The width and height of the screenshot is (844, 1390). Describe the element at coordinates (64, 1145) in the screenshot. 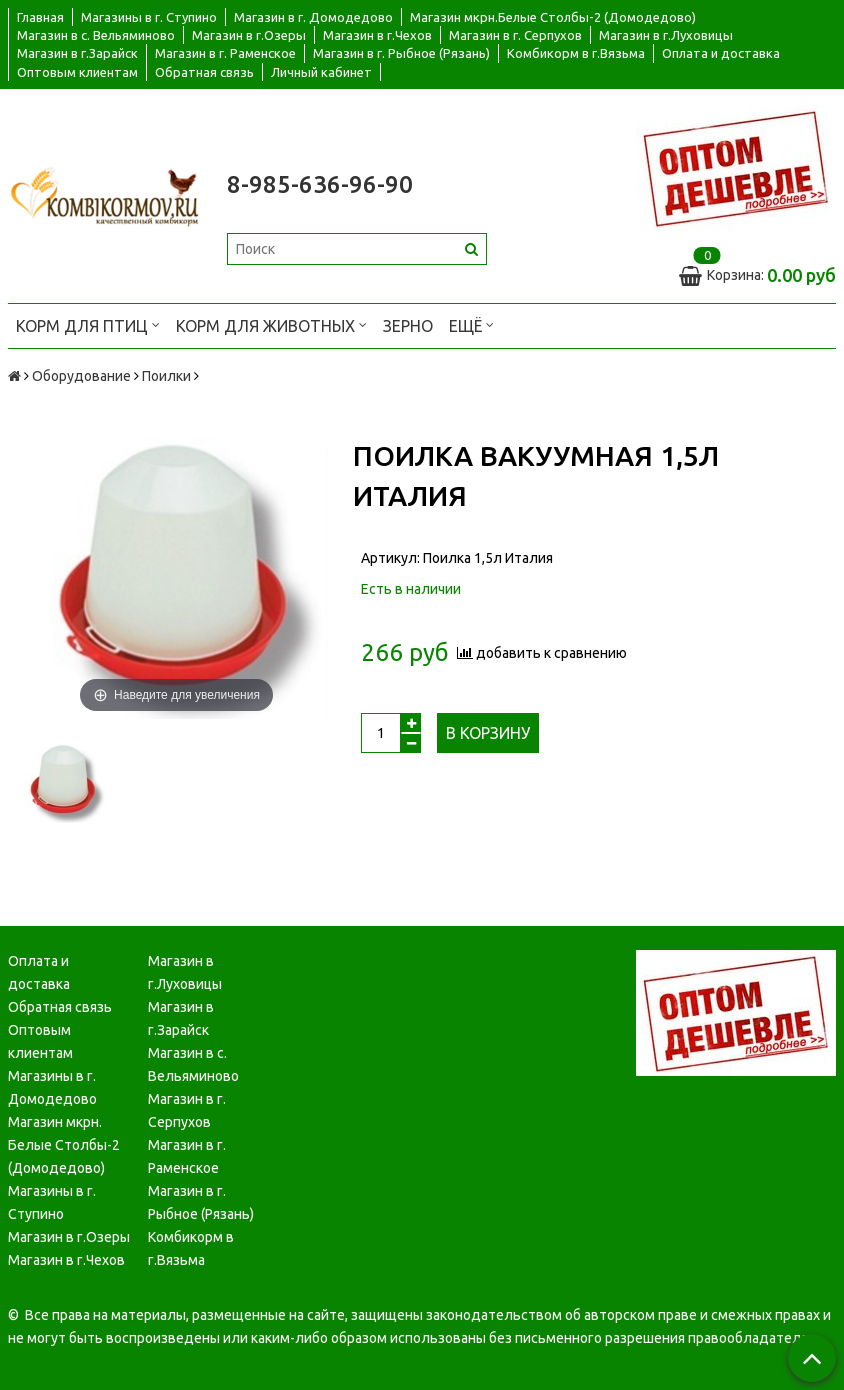

I see `Магазин мкрн. Белые Столбы-2 (Домодедово)` at that location.